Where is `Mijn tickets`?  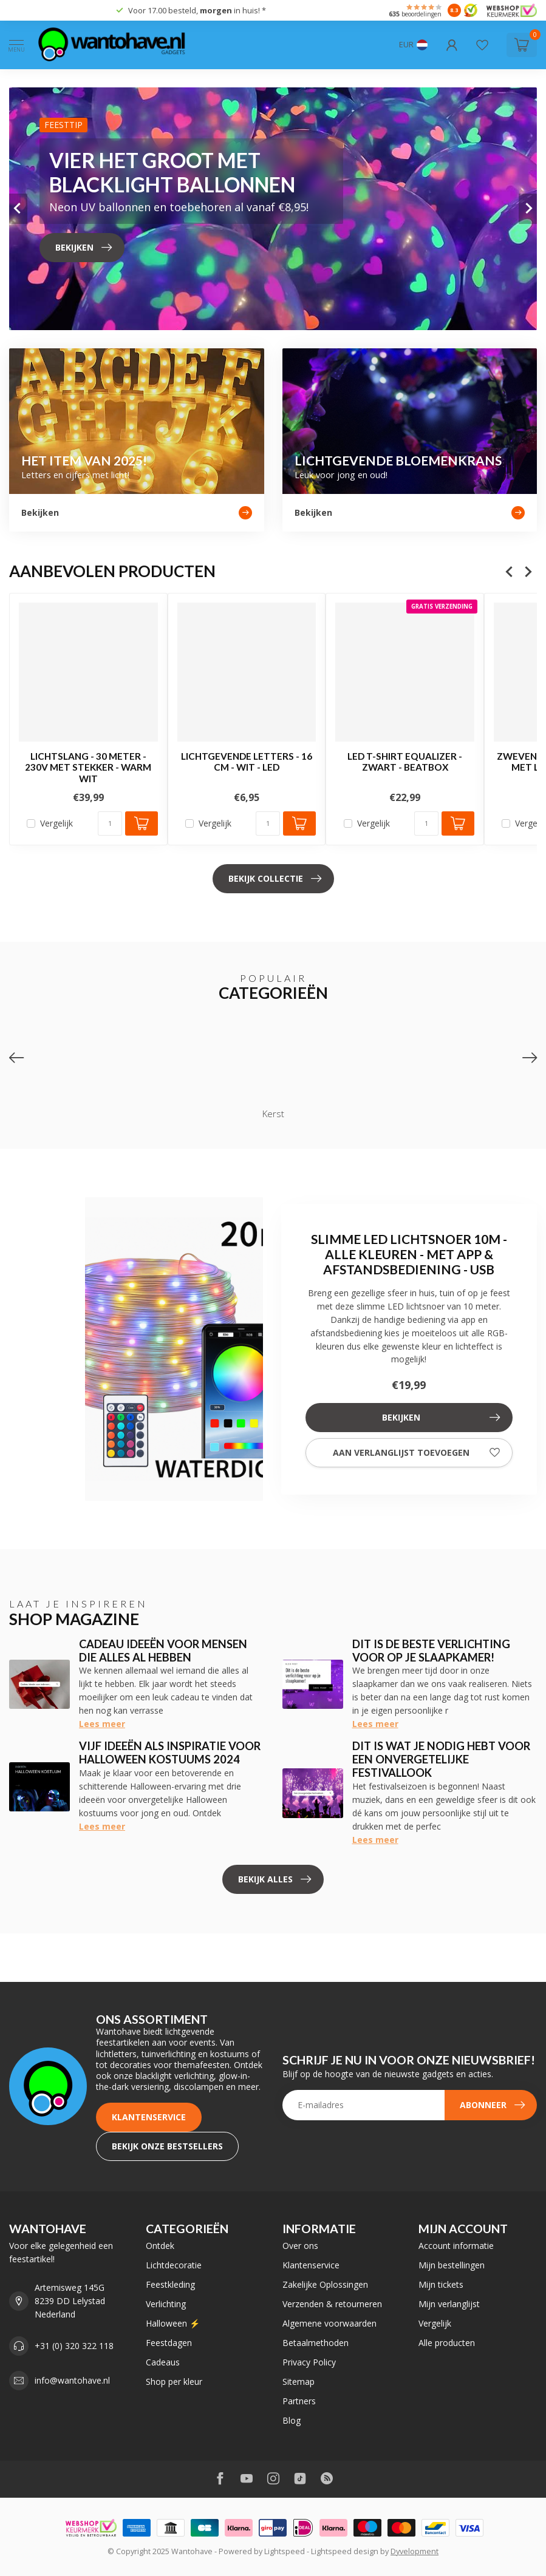 Mijn tickets is located at coordinates (440, 2284).